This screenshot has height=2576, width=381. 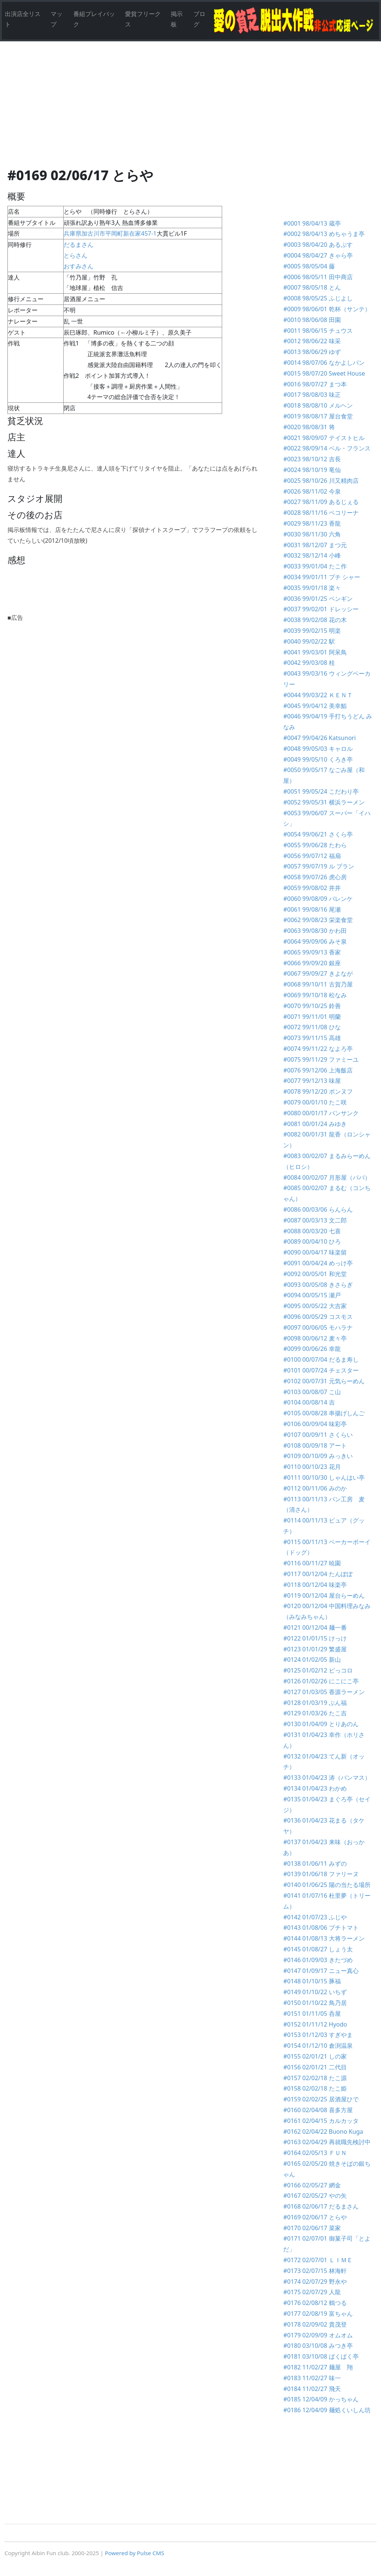 What do you see at coordinates (314, 2067) in the screenshot?
I see `#0156 02/01/21 二代目` at bounding box center [314, 2067].